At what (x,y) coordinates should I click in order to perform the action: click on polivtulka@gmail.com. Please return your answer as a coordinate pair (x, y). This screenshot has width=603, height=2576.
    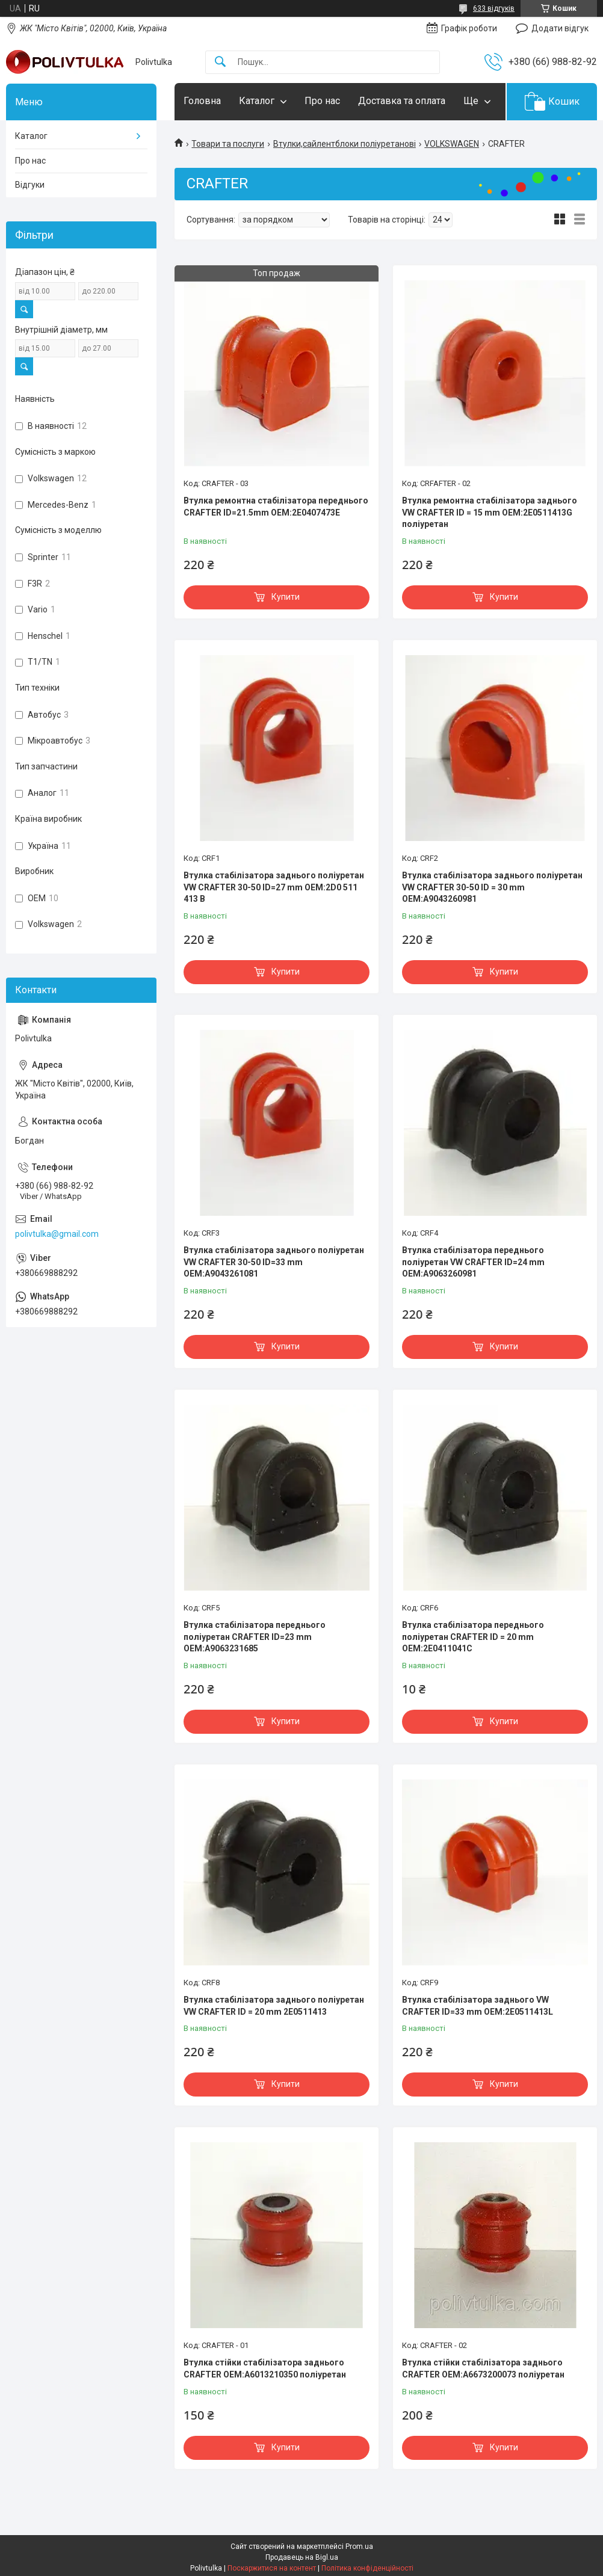
    Looking at the image, I should click on (57, 1234).